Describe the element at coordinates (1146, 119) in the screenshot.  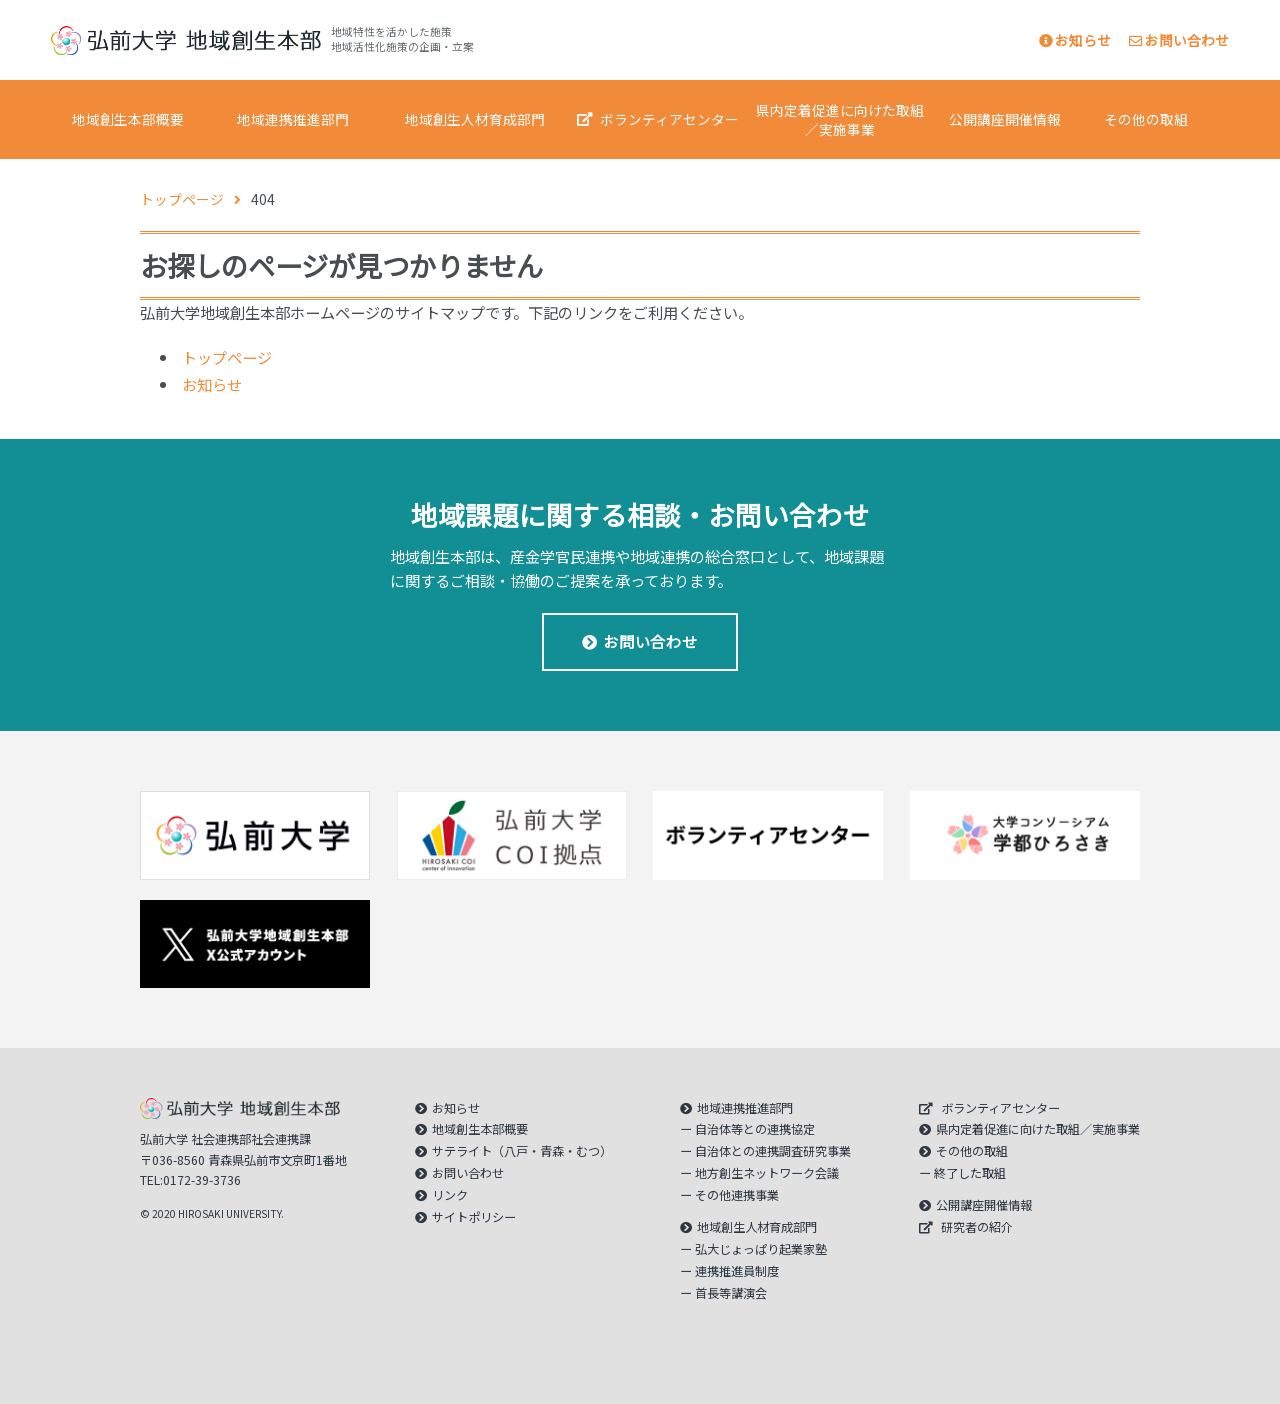
I see `その他の取組` at that location.